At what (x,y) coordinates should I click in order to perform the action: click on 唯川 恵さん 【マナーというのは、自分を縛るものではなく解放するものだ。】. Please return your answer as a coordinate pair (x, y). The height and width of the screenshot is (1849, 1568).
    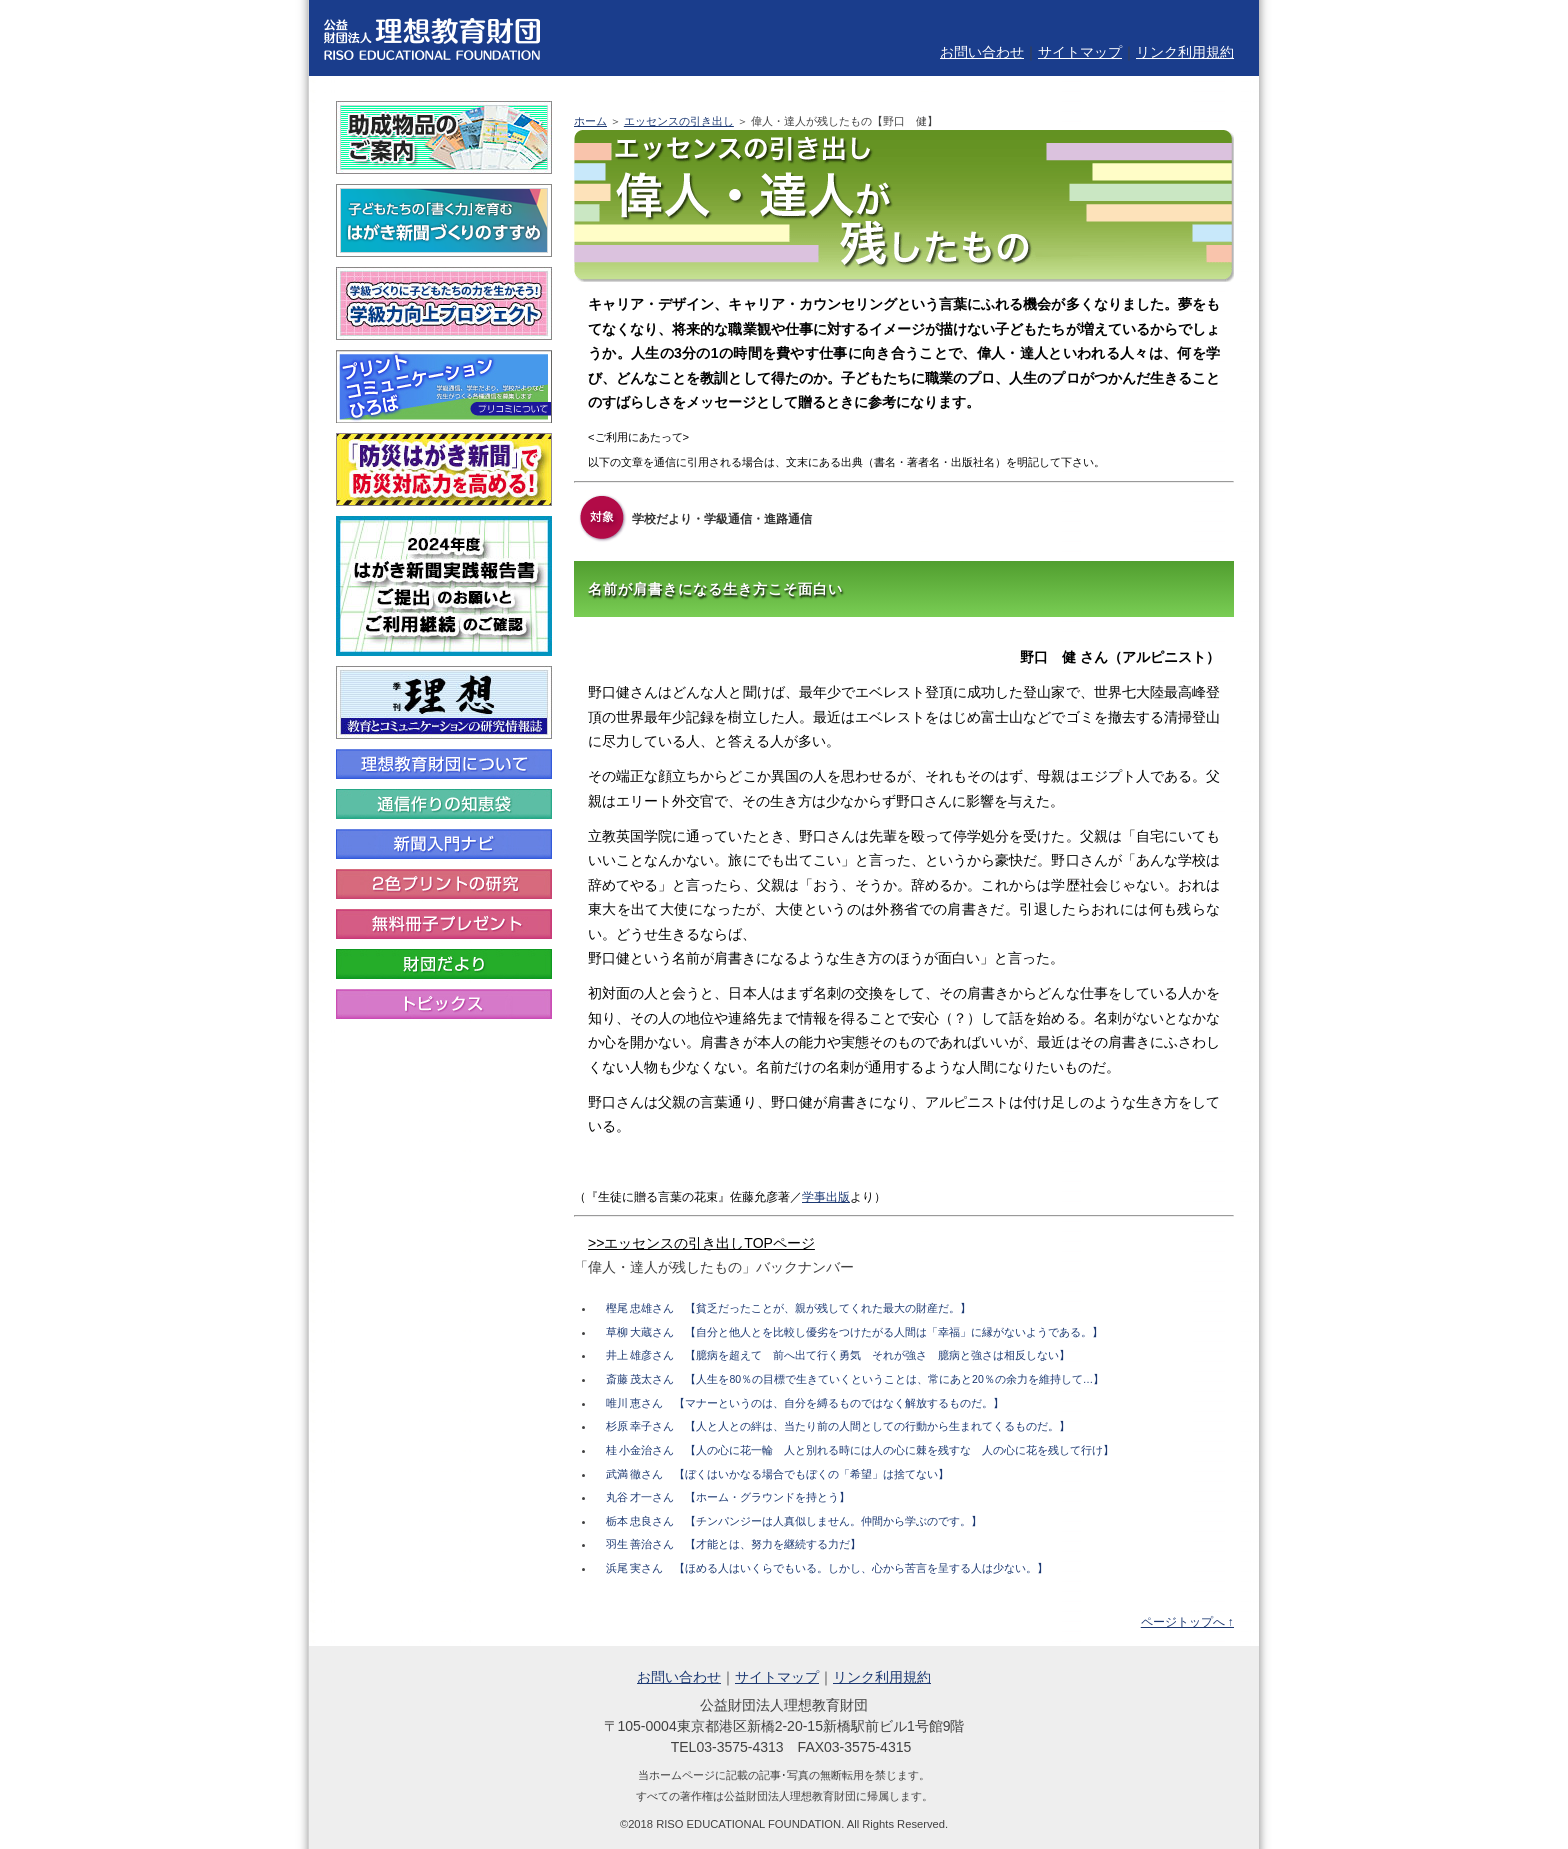
    Looking at the image, I should click on (805, 1403).